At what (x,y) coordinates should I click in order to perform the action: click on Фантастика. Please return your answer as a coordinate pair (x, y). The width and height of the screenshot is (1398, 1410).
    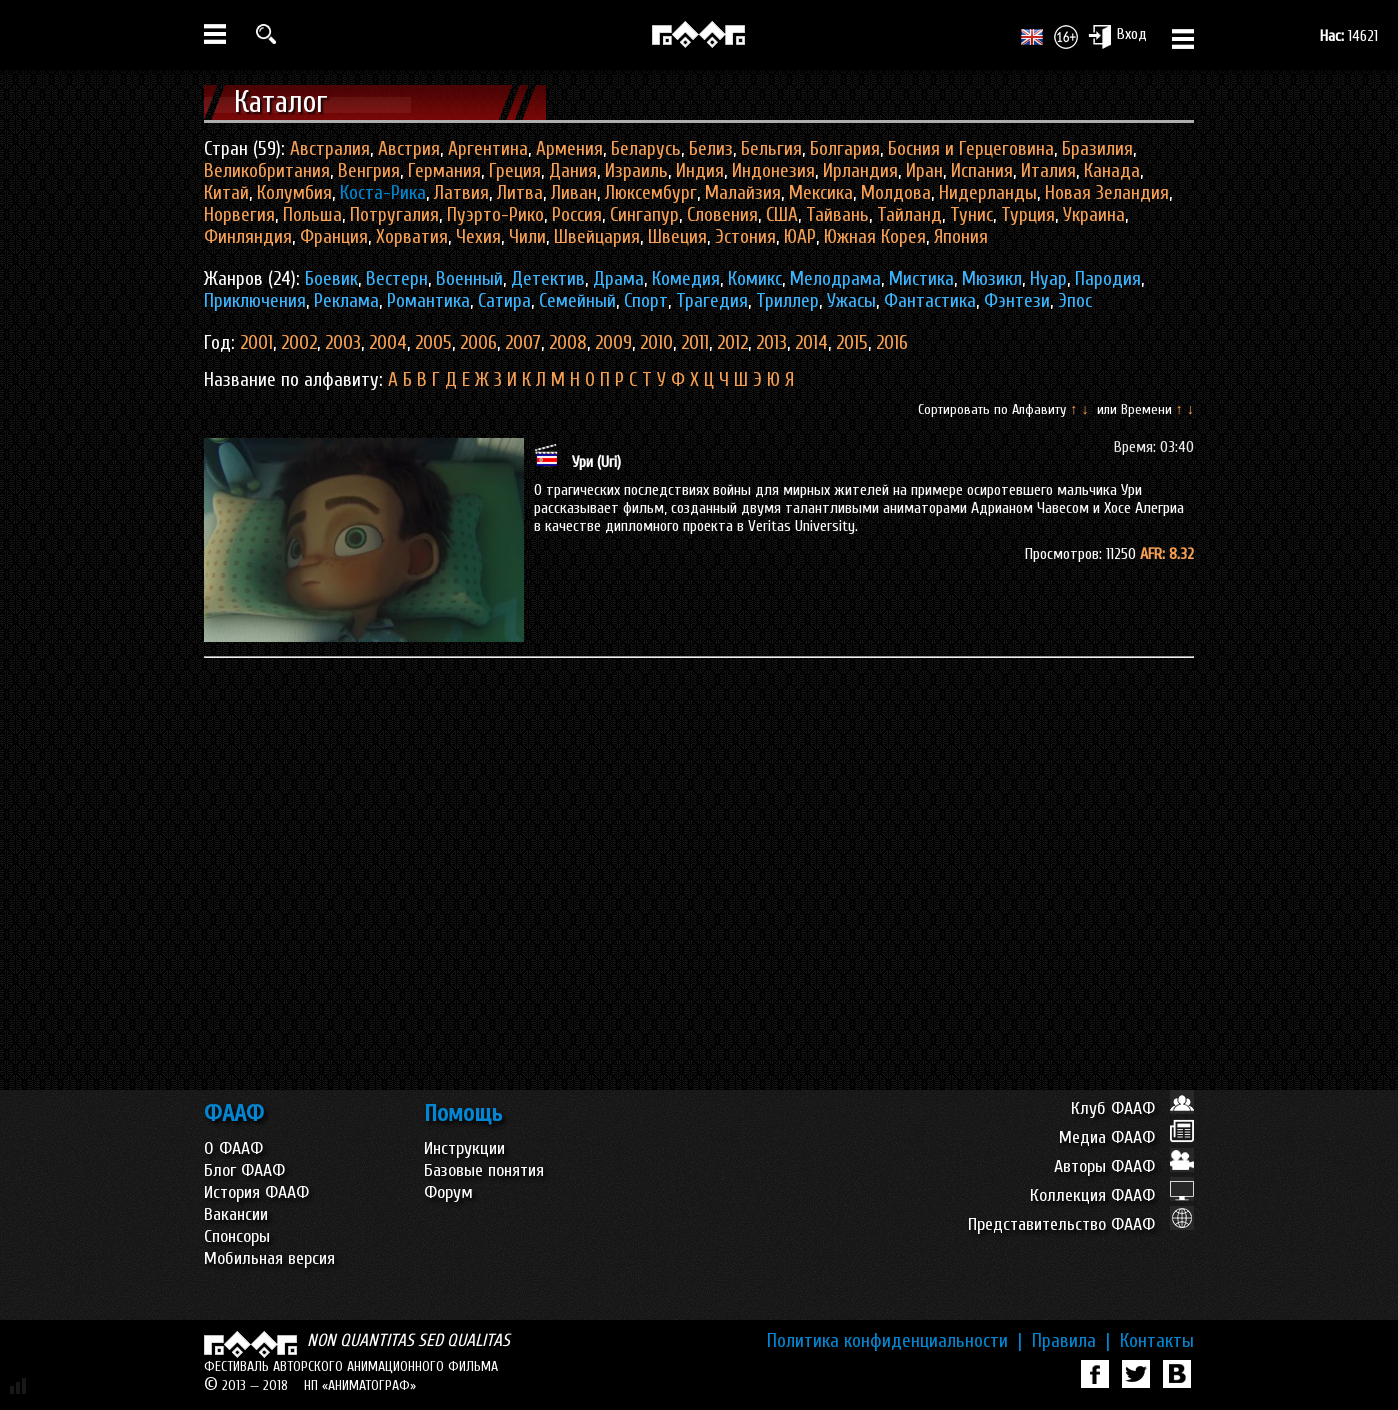
    Looking at the image, I should click on (930, 301).